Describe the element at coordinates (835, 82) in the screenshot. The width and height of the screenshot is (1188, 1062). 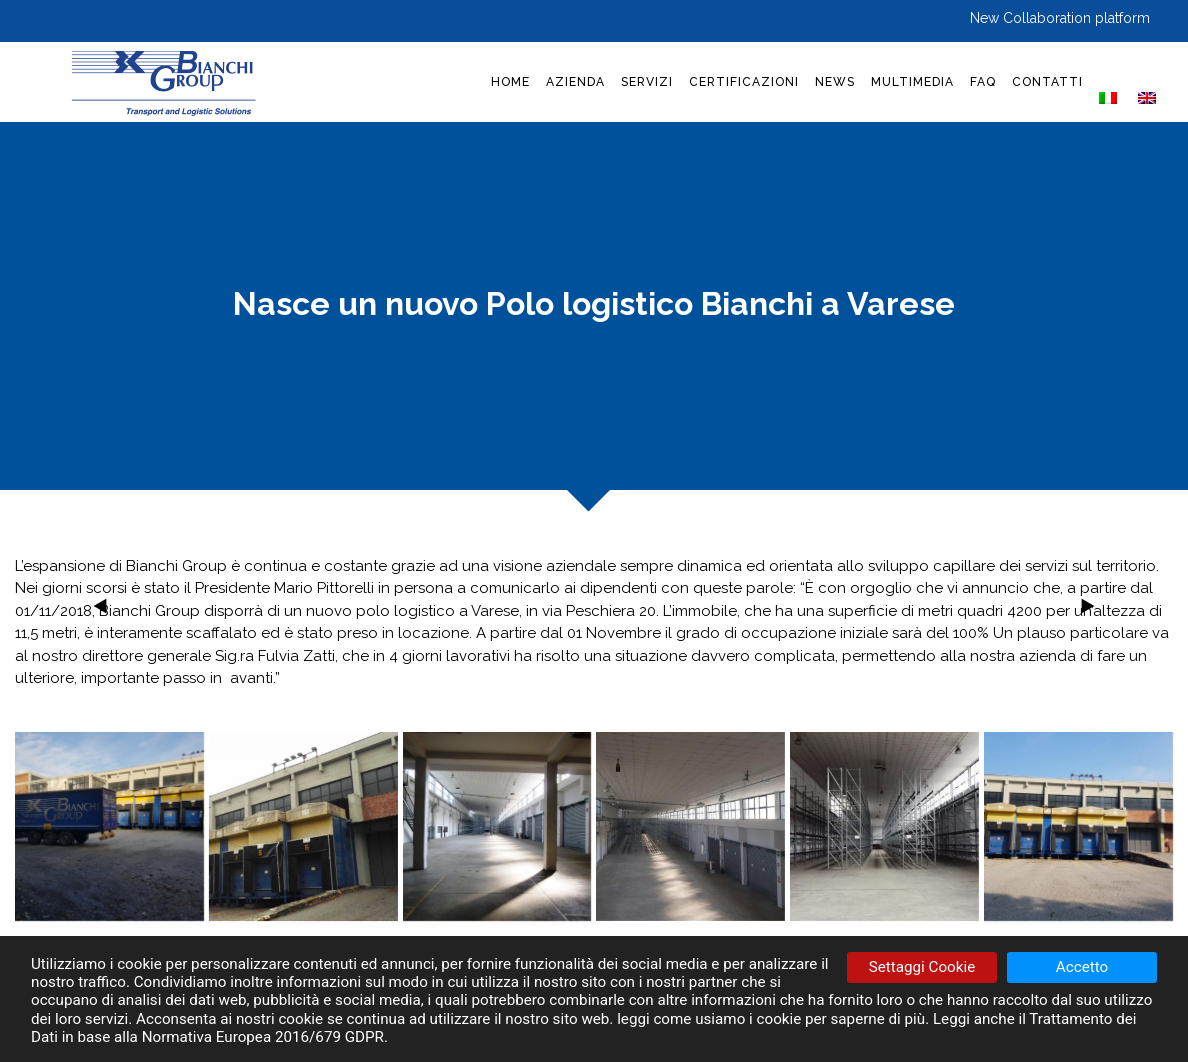
I see `NEWS` at that location.